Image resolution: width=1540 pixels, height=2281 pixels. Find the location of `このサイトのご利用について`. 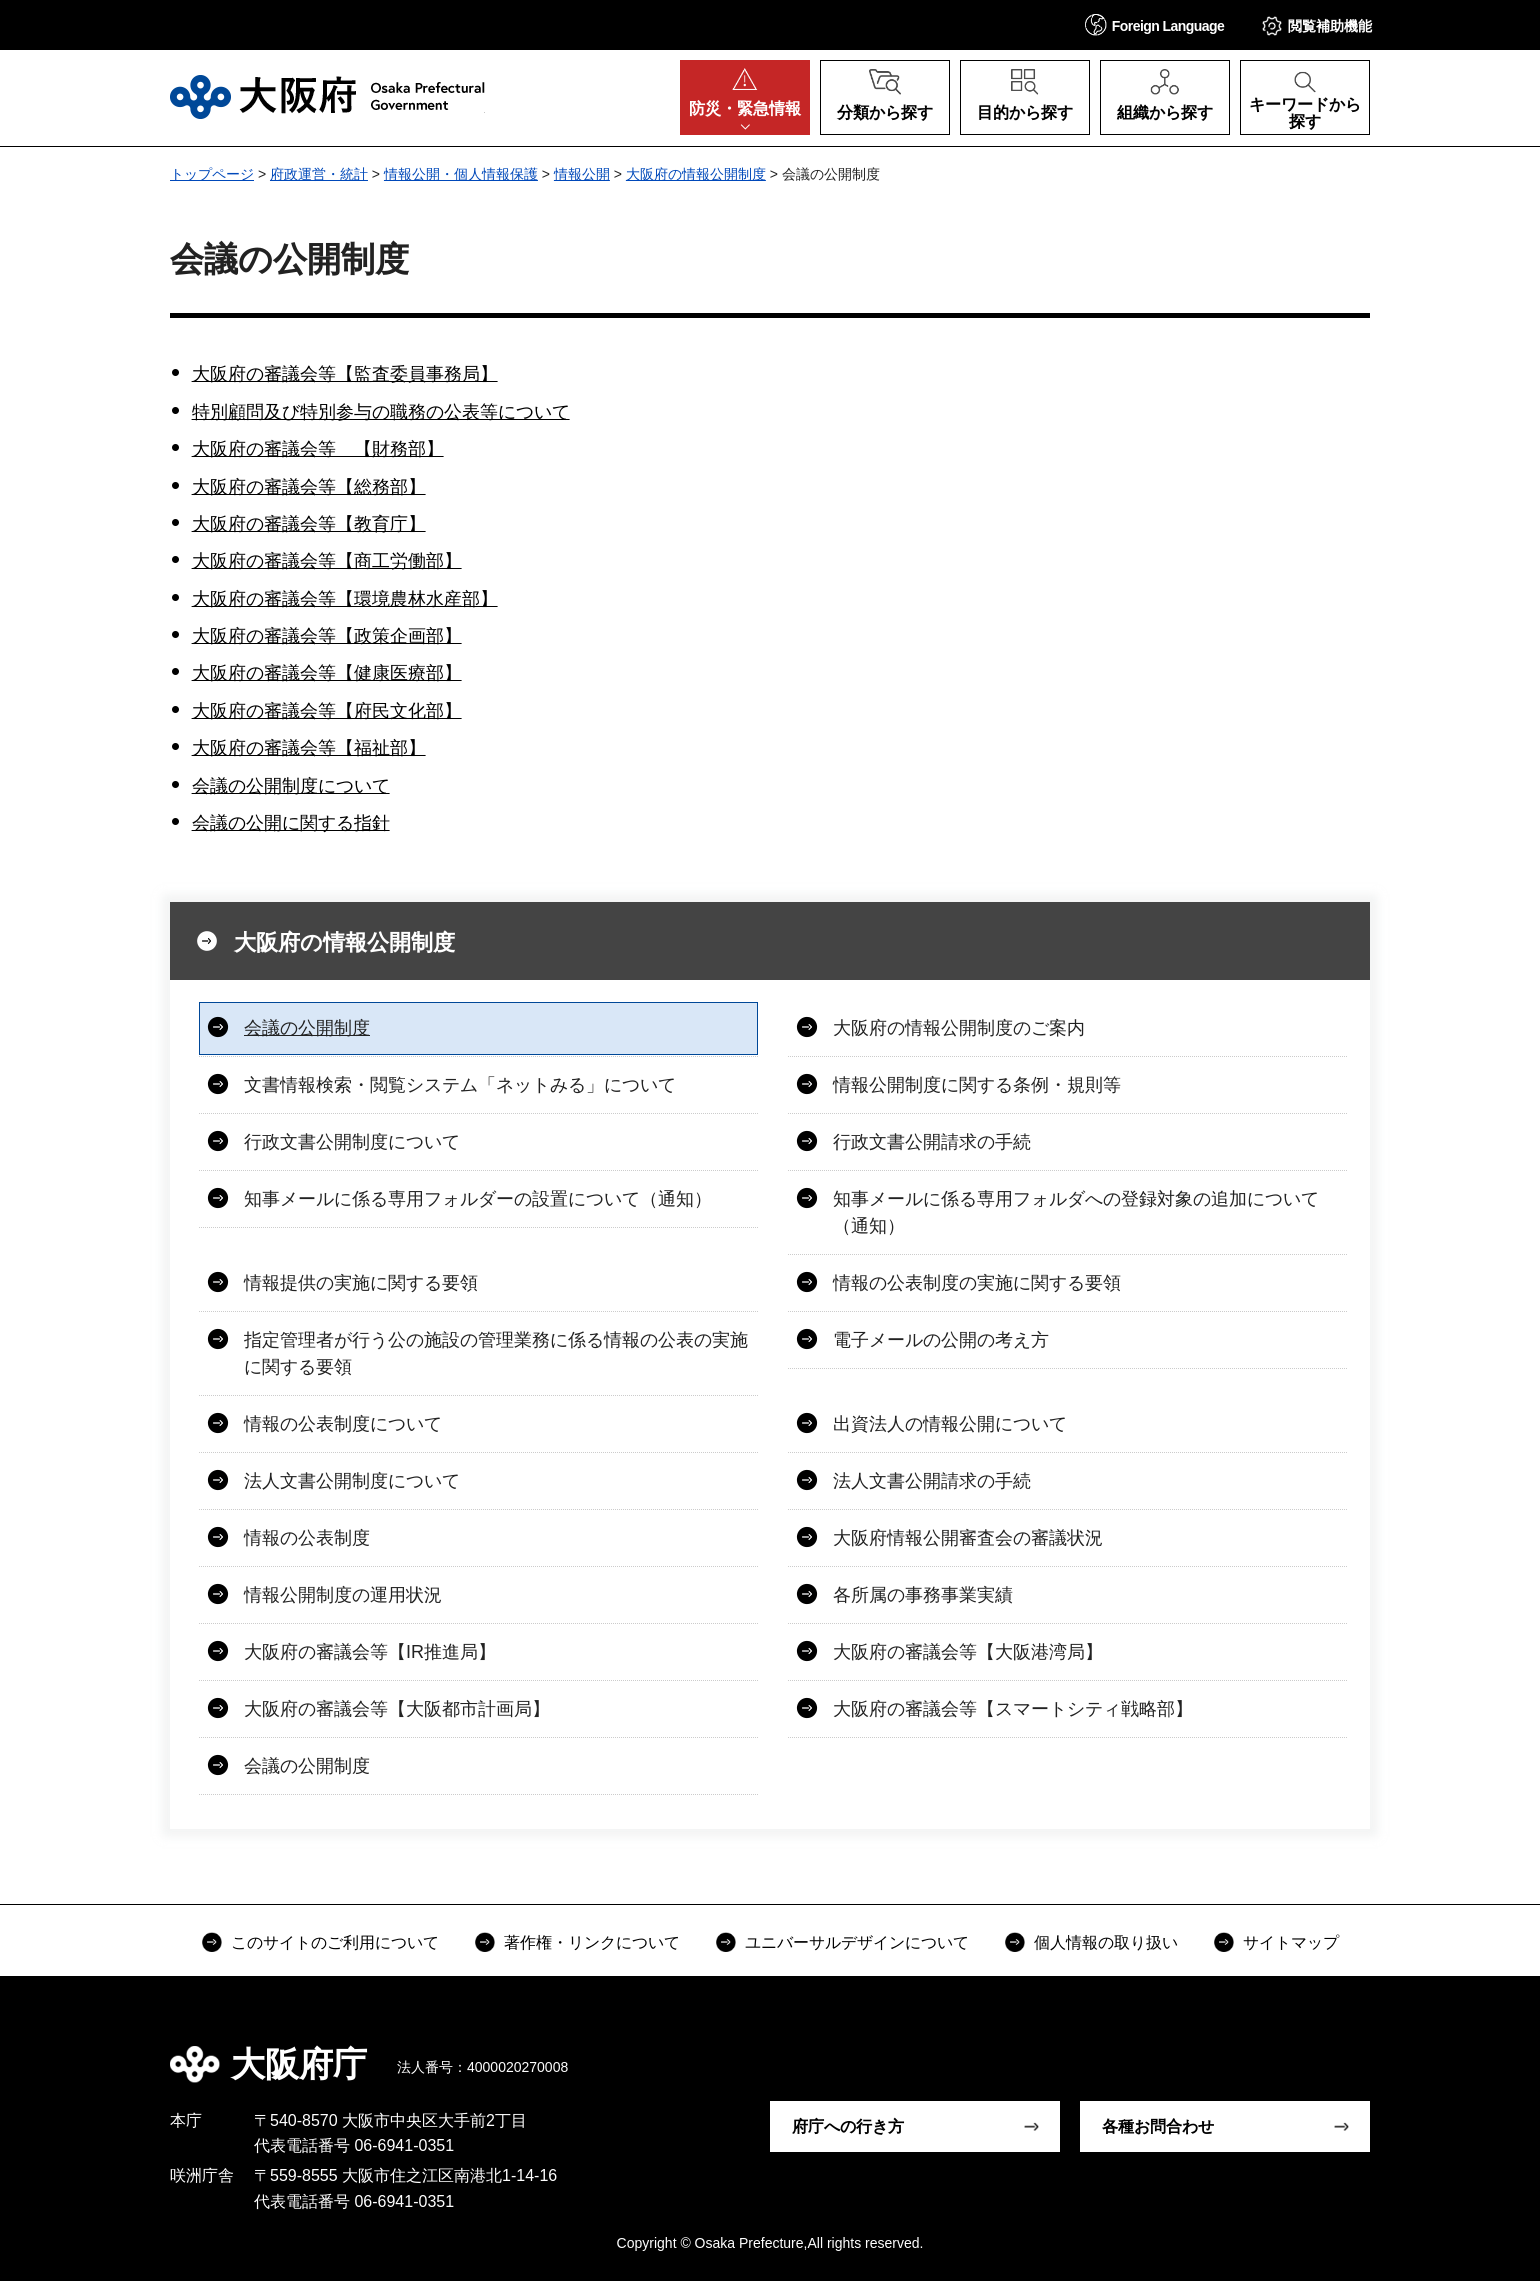

このサイトのご利用について is located at coordinates (335, 1942).